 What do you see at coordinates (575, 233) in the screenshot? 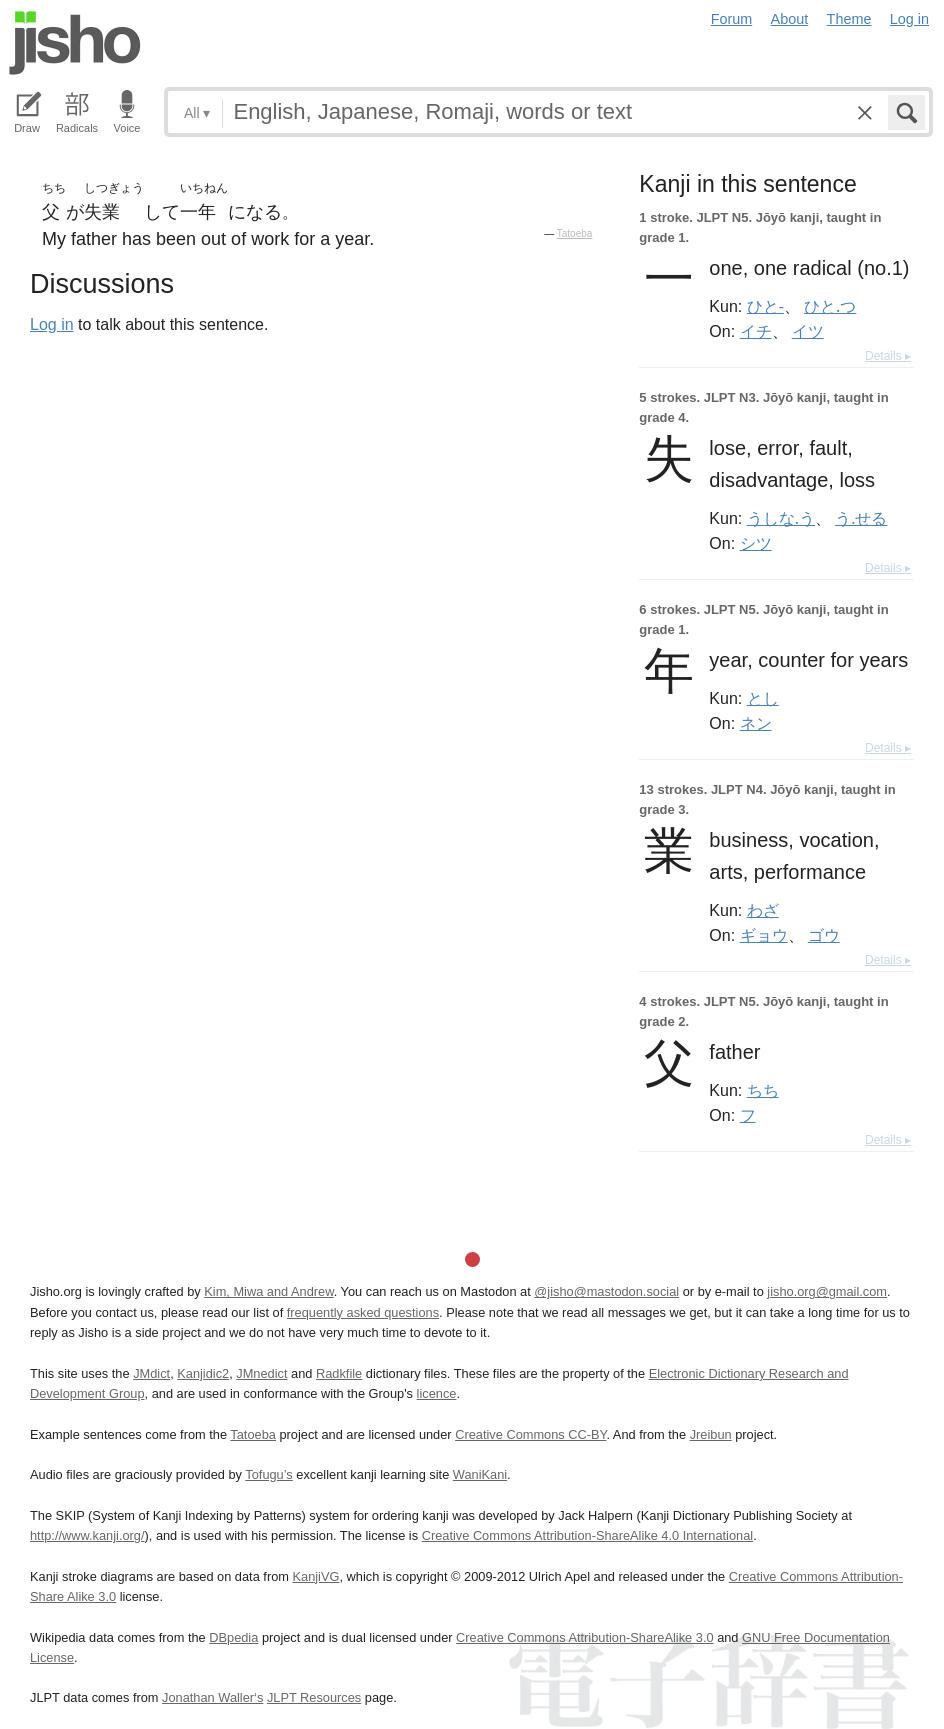
I see `Tatoeba` at bounding box center [575, 233].